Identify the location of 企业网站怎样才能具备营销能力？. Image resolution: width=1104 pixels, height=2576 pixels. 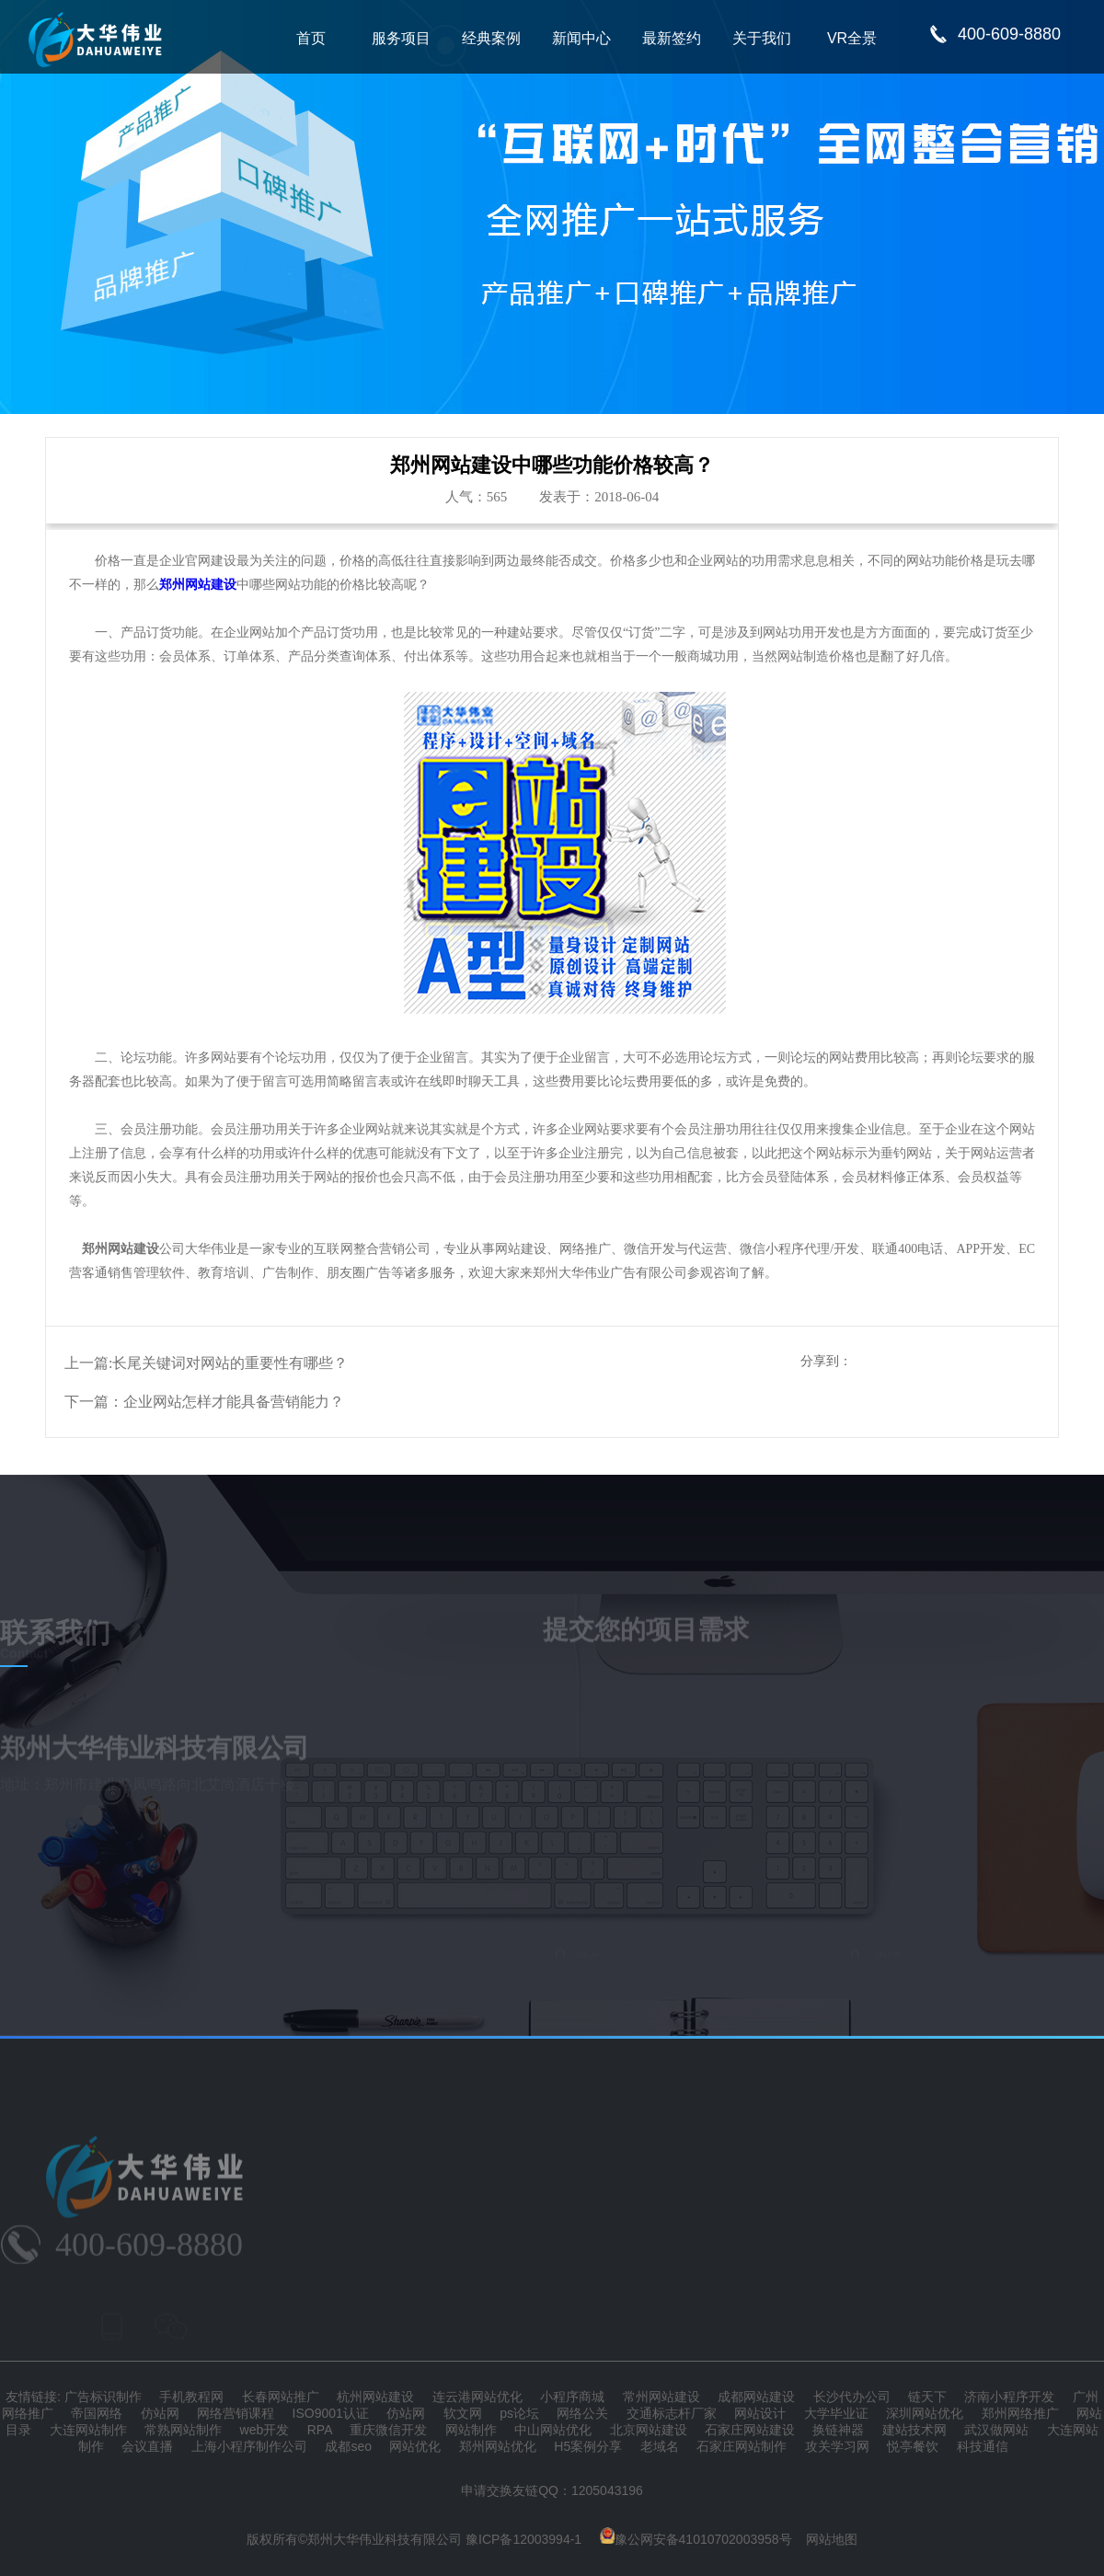
(233, 1401).